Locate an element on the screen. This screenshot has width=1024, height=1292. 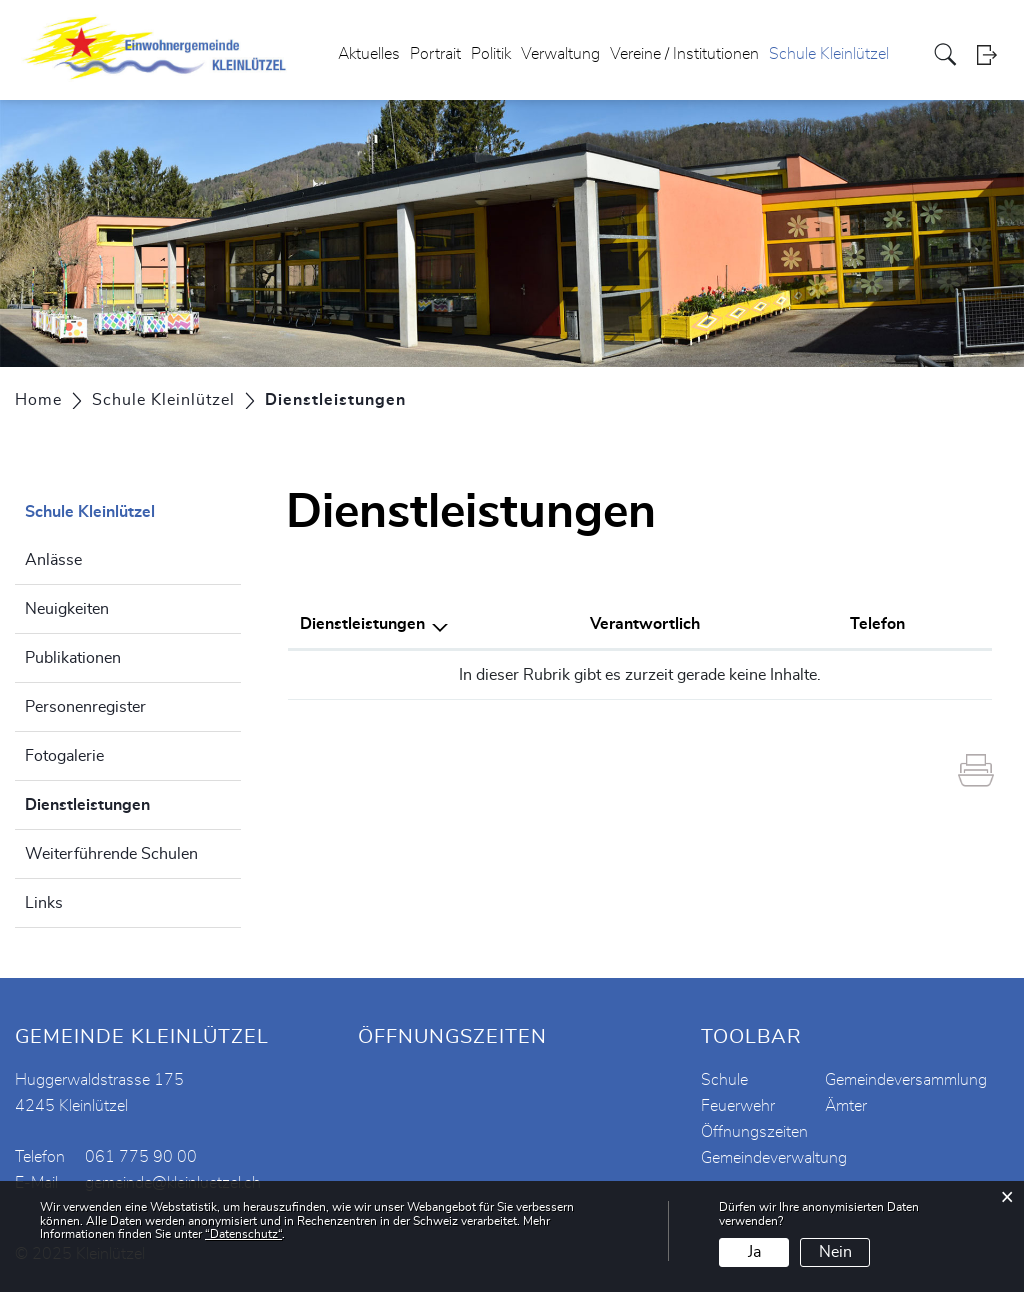
Links is located at coordinates (44, 903).